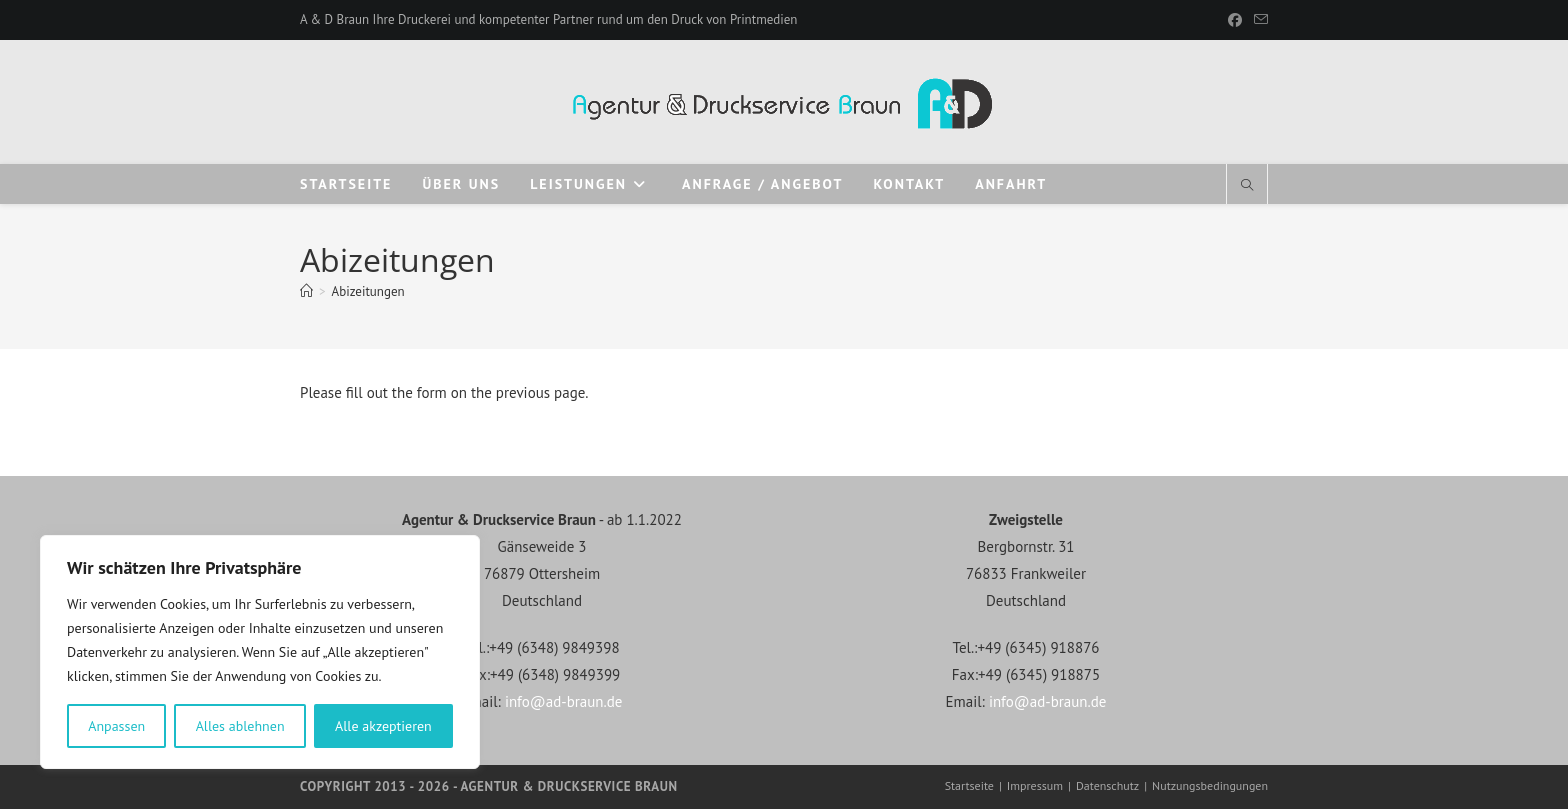  What do you see at coordinates (969, 785) in the screenshot?
I see `Startseite` at bounding box center [969, 785].